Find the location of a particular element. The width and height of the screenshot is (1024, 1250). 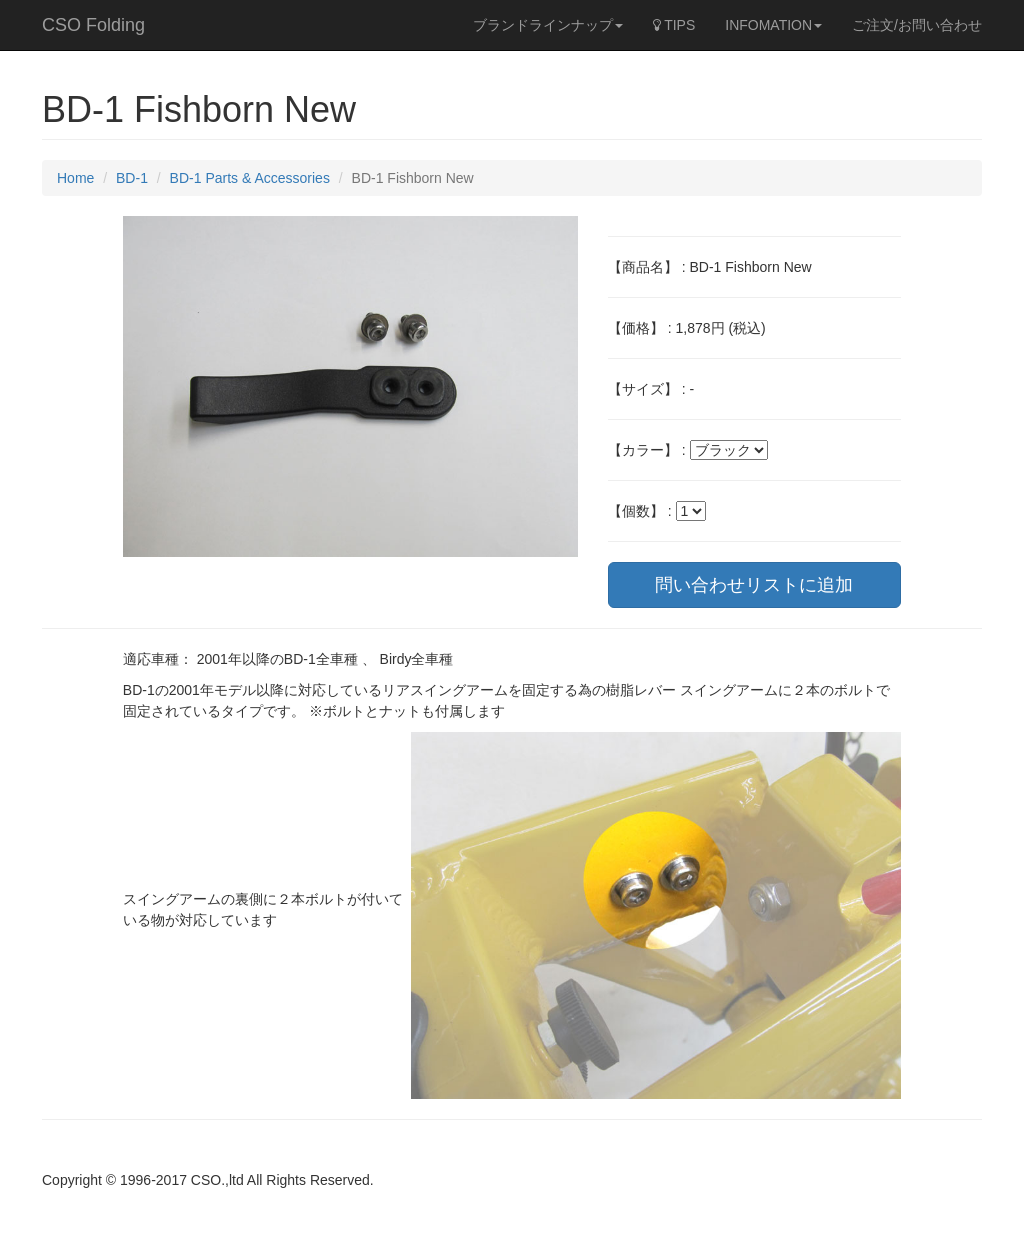

TIPS is located at coordinates (674, 25).